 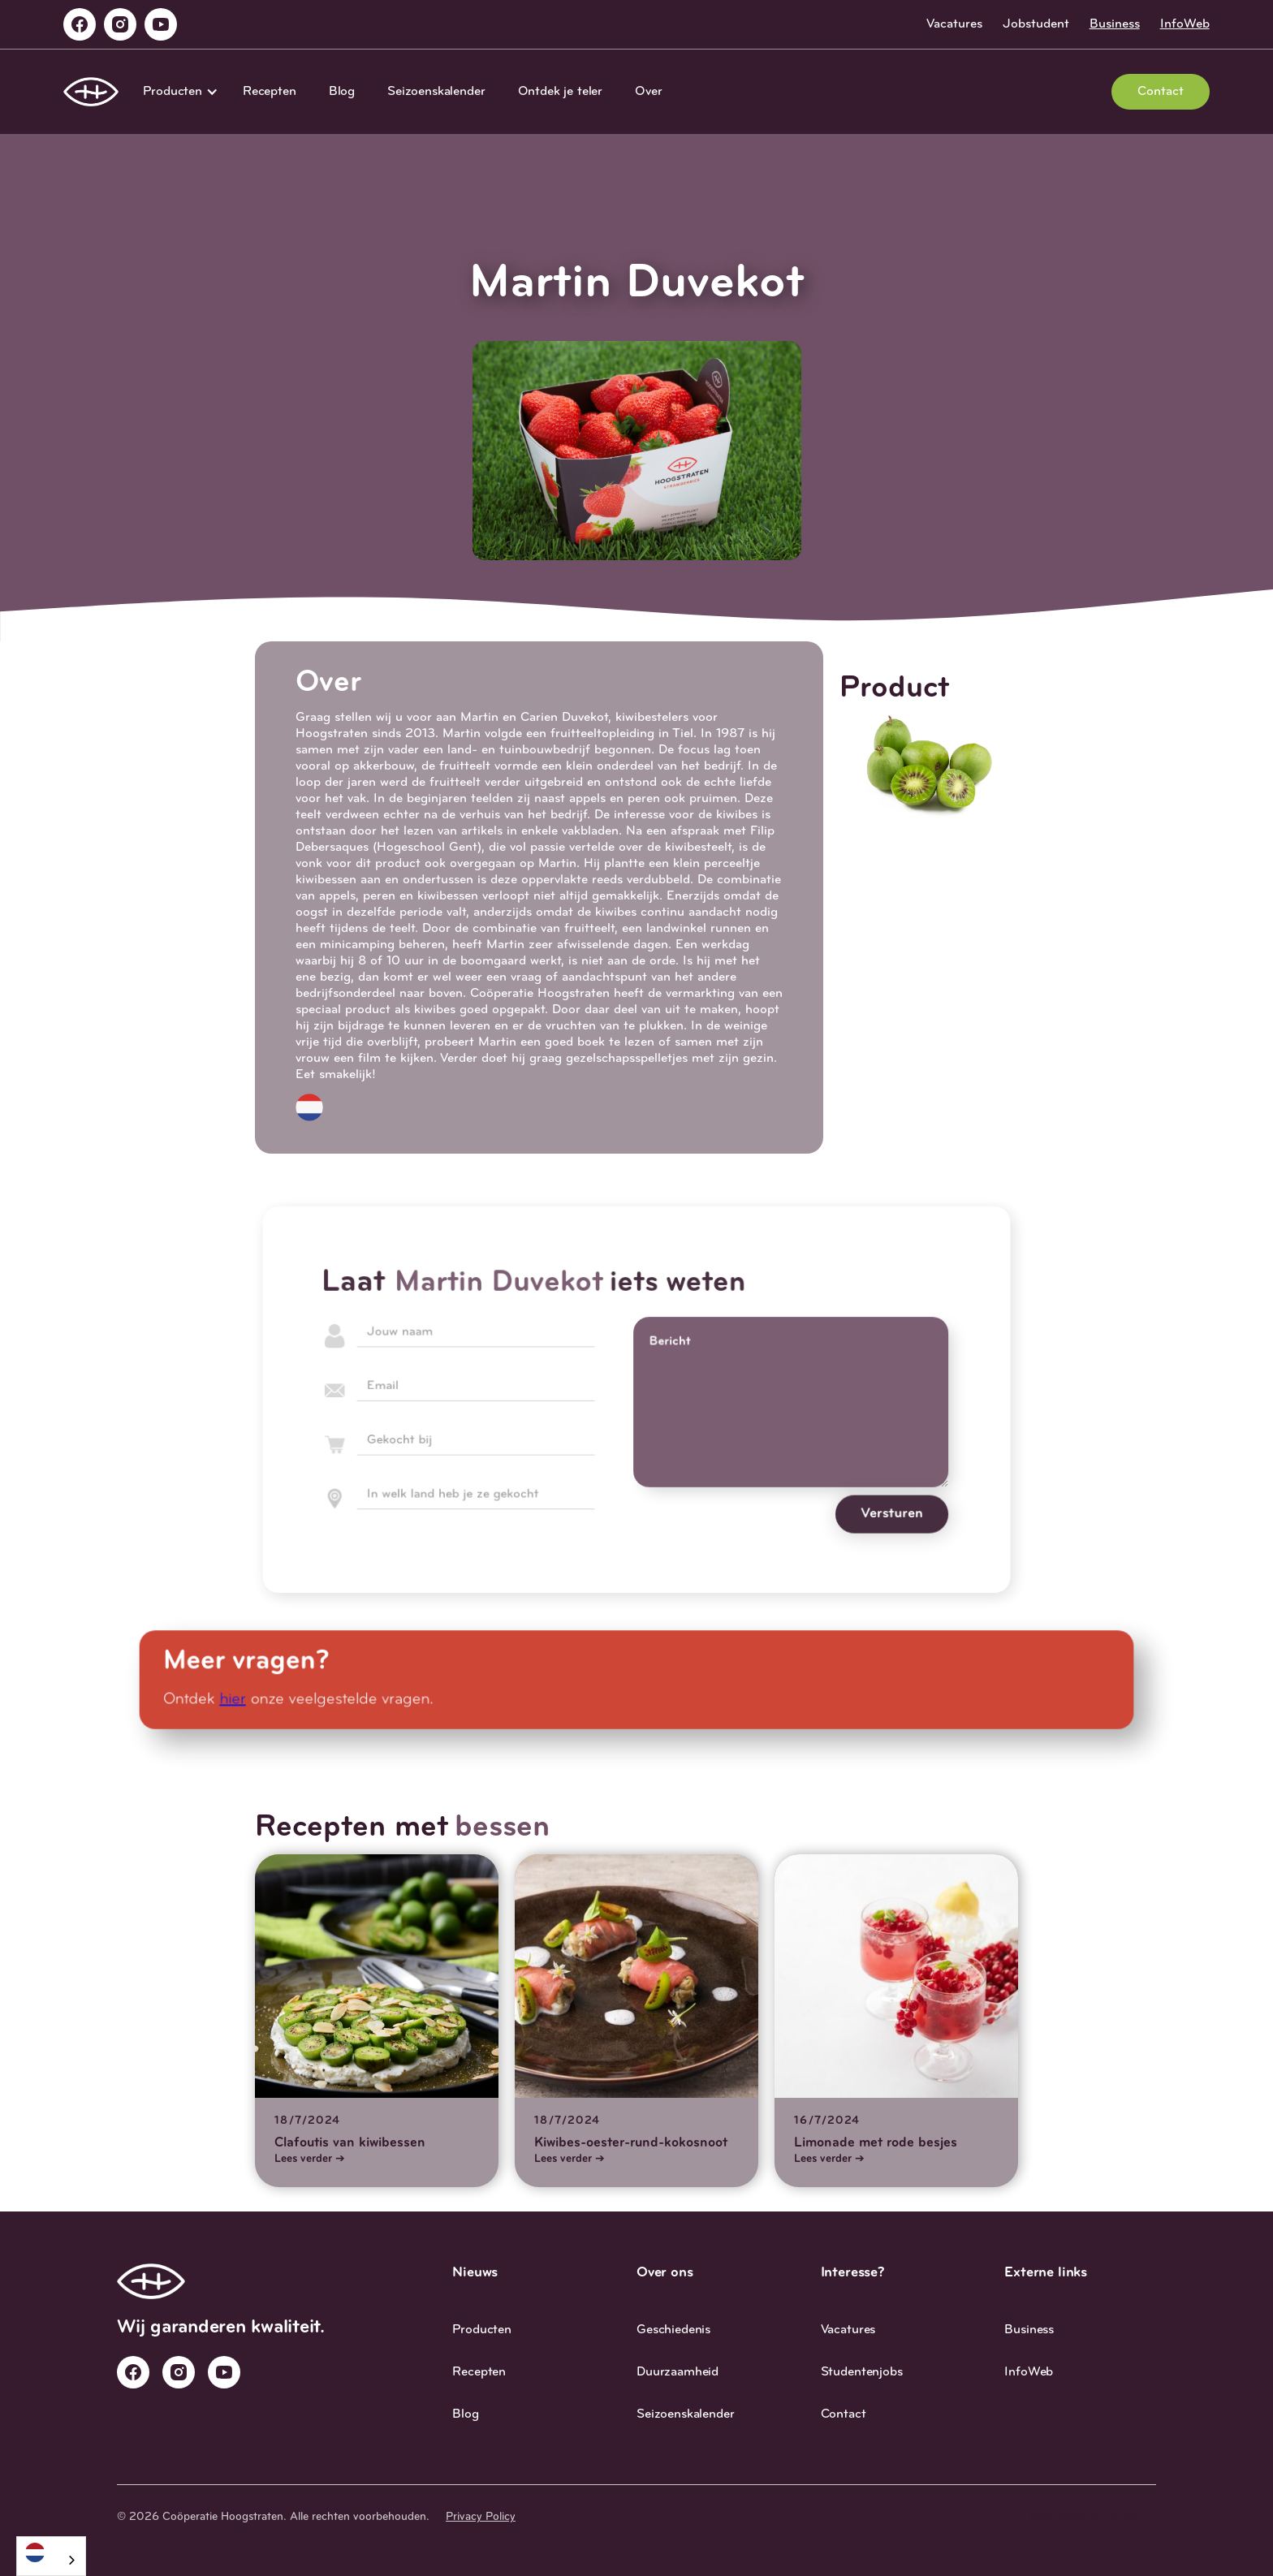 What do you see at coordinates (481, 2517) in the screenshot?
I see `Privacy Policy` at bounding box center [481, 2517].